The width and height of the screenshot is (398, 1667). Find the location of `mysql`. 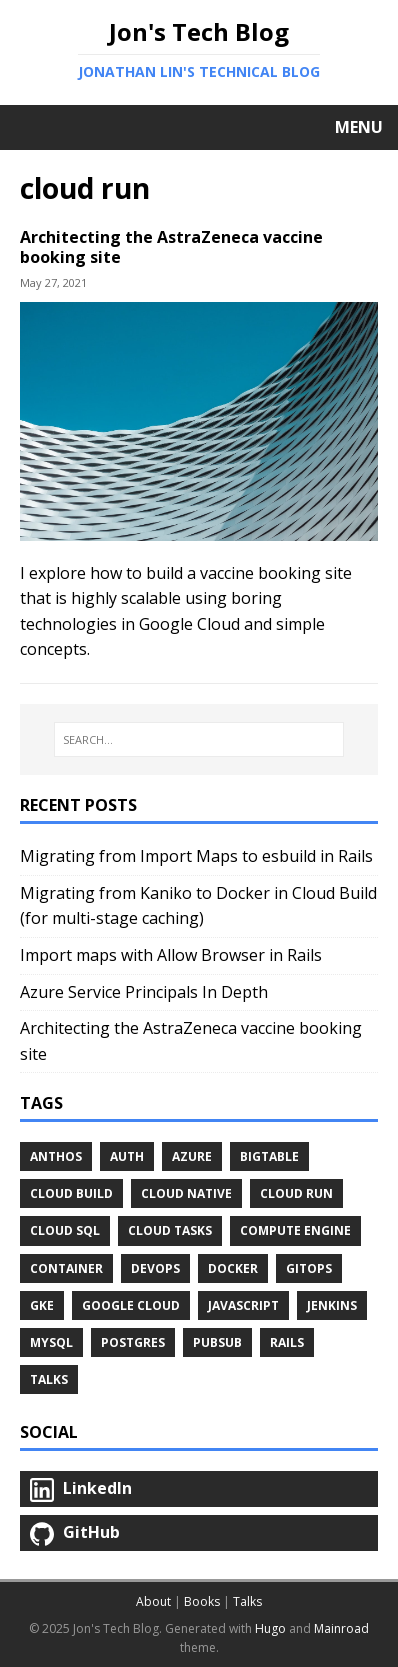

mysql is located at coordinates (51, 1342).